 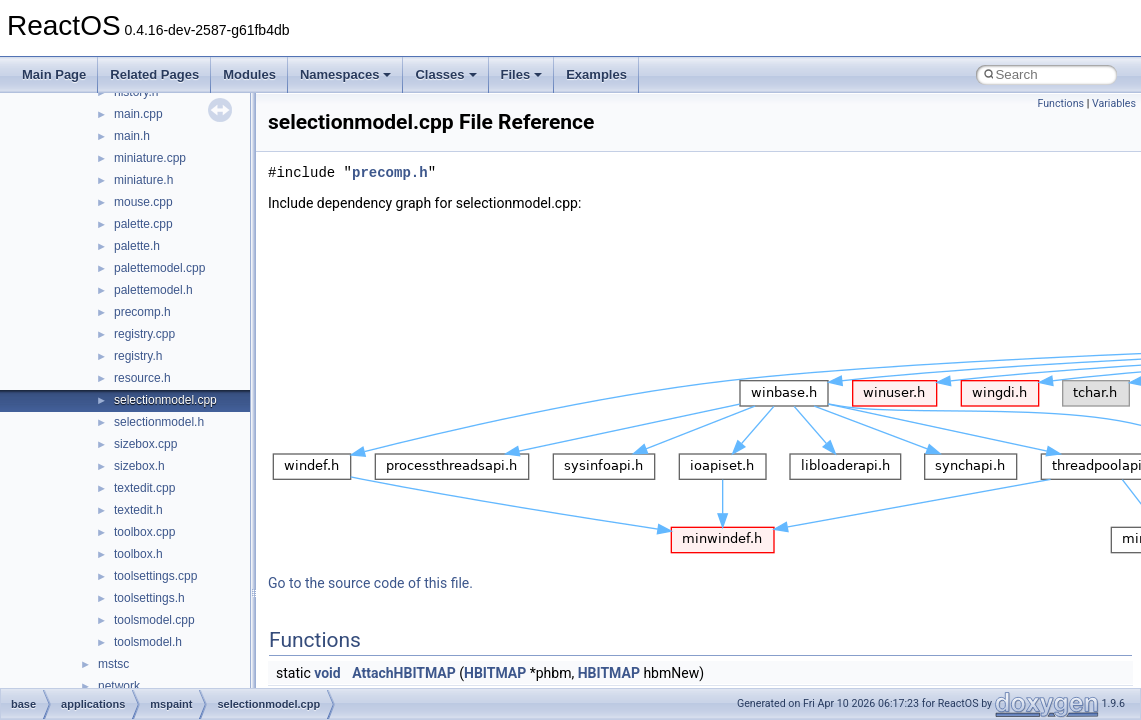 What do you see at coordinates (145, 444) in the screenshot?
I see `sizebox.cpp` at bounding box center [145, 444].